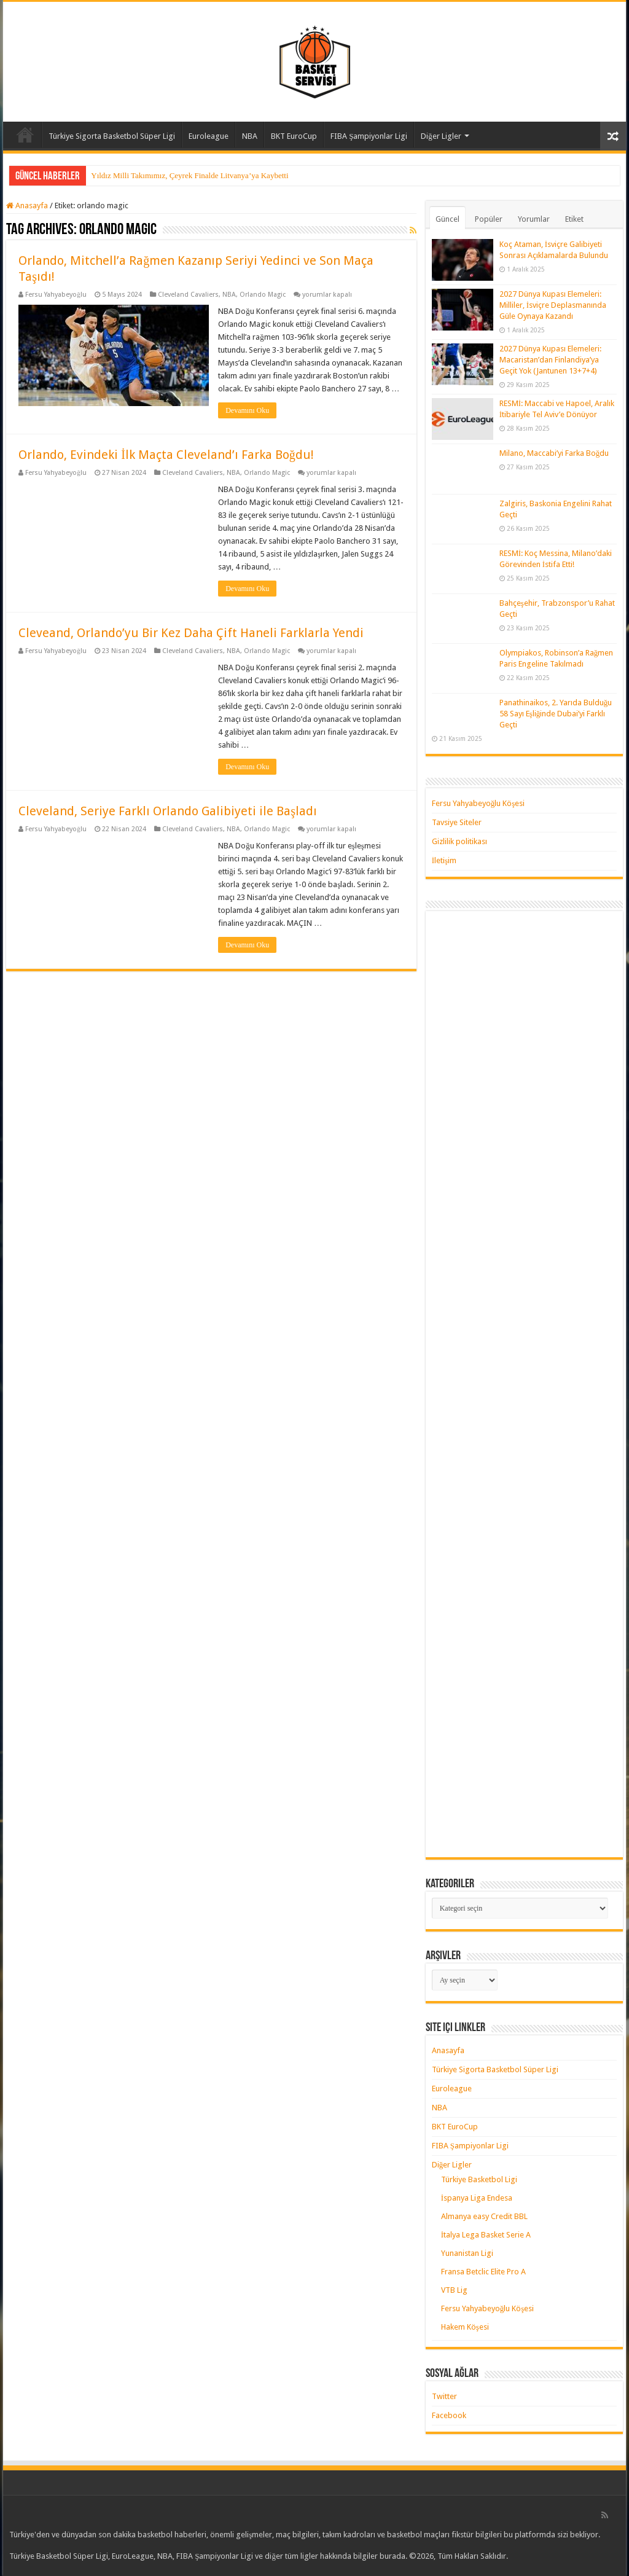 The height and width of the screenshot is (2576, 629). What do you see at coordinates (441, 136) in the screenshot?
I see `Diğer Ligler` at bounding box center [441, 136].